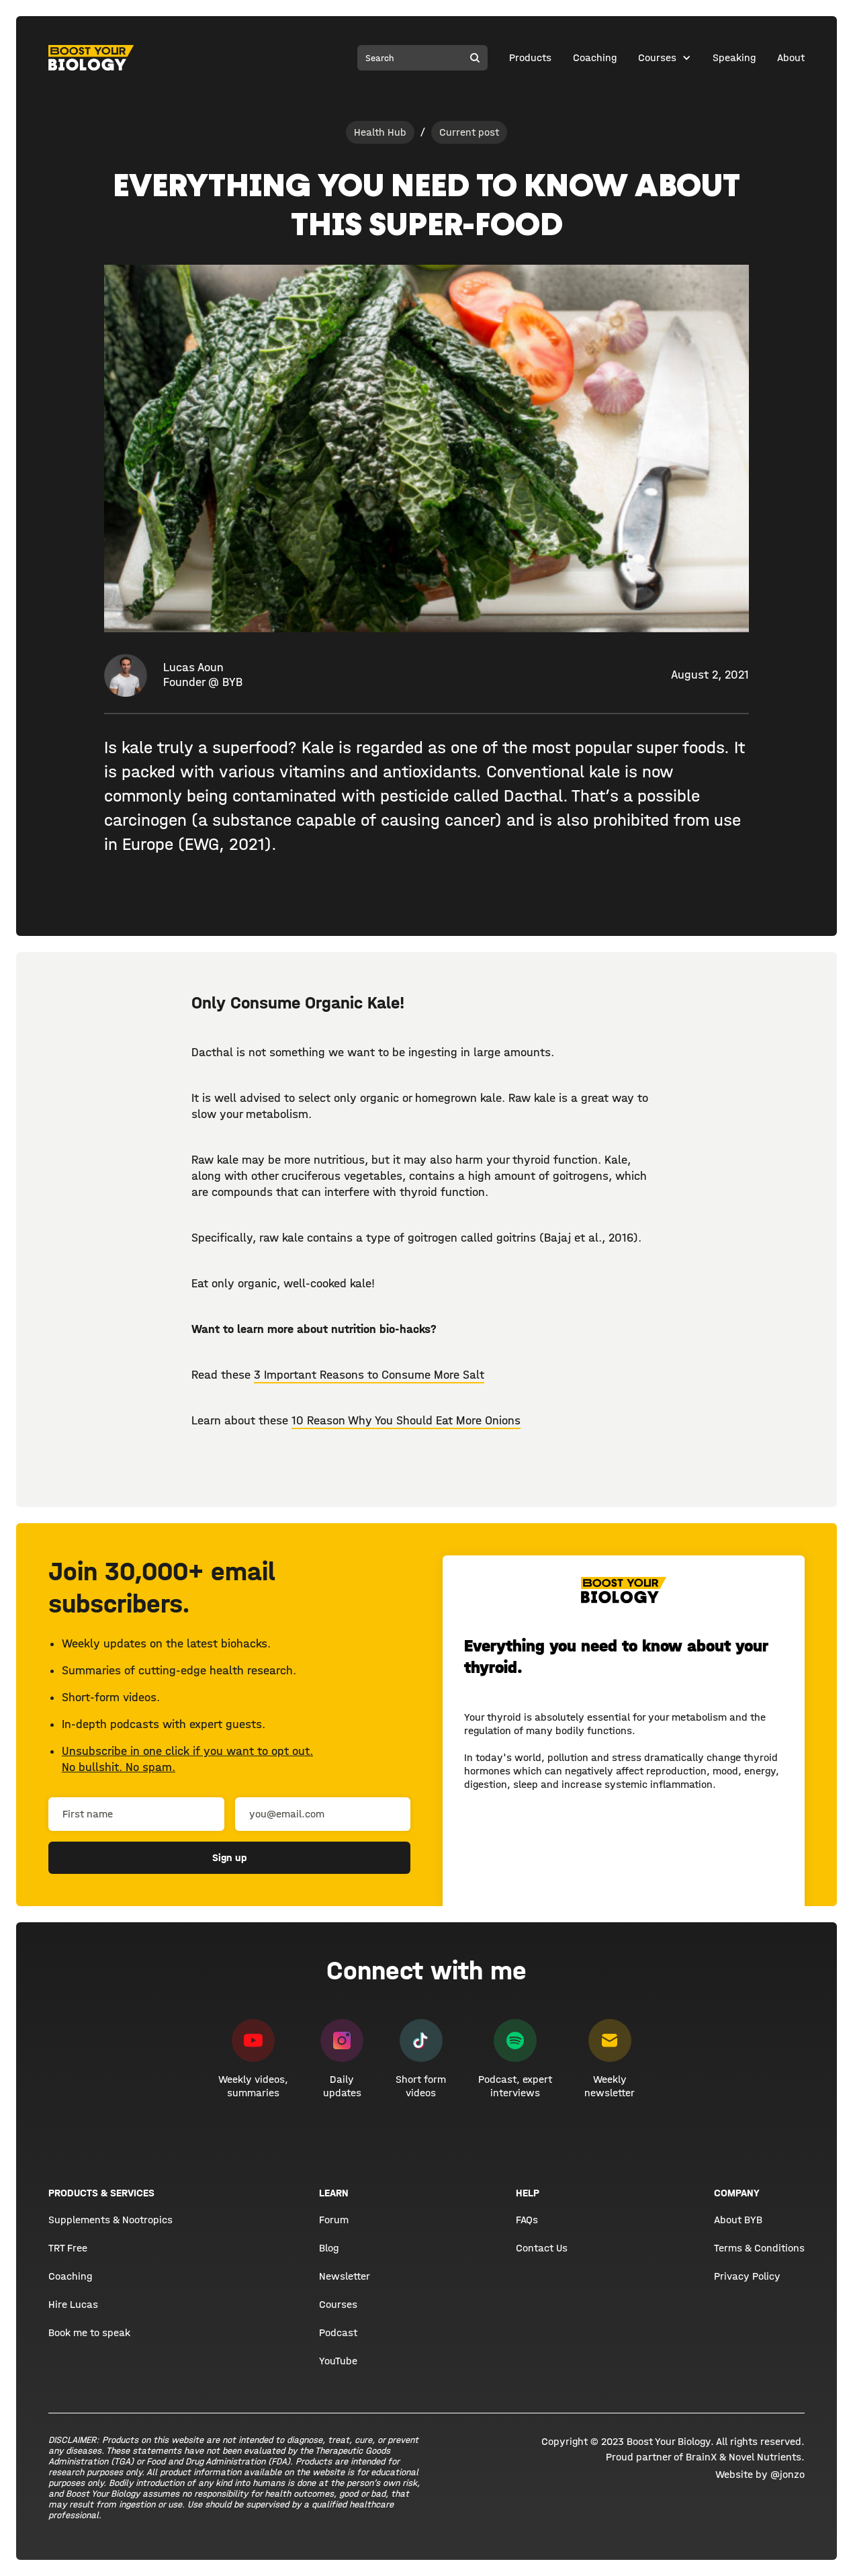 The height and width of the screenshot is (2576, 853). I want to click on Supplements & Nootropics, so click(110, 2219).